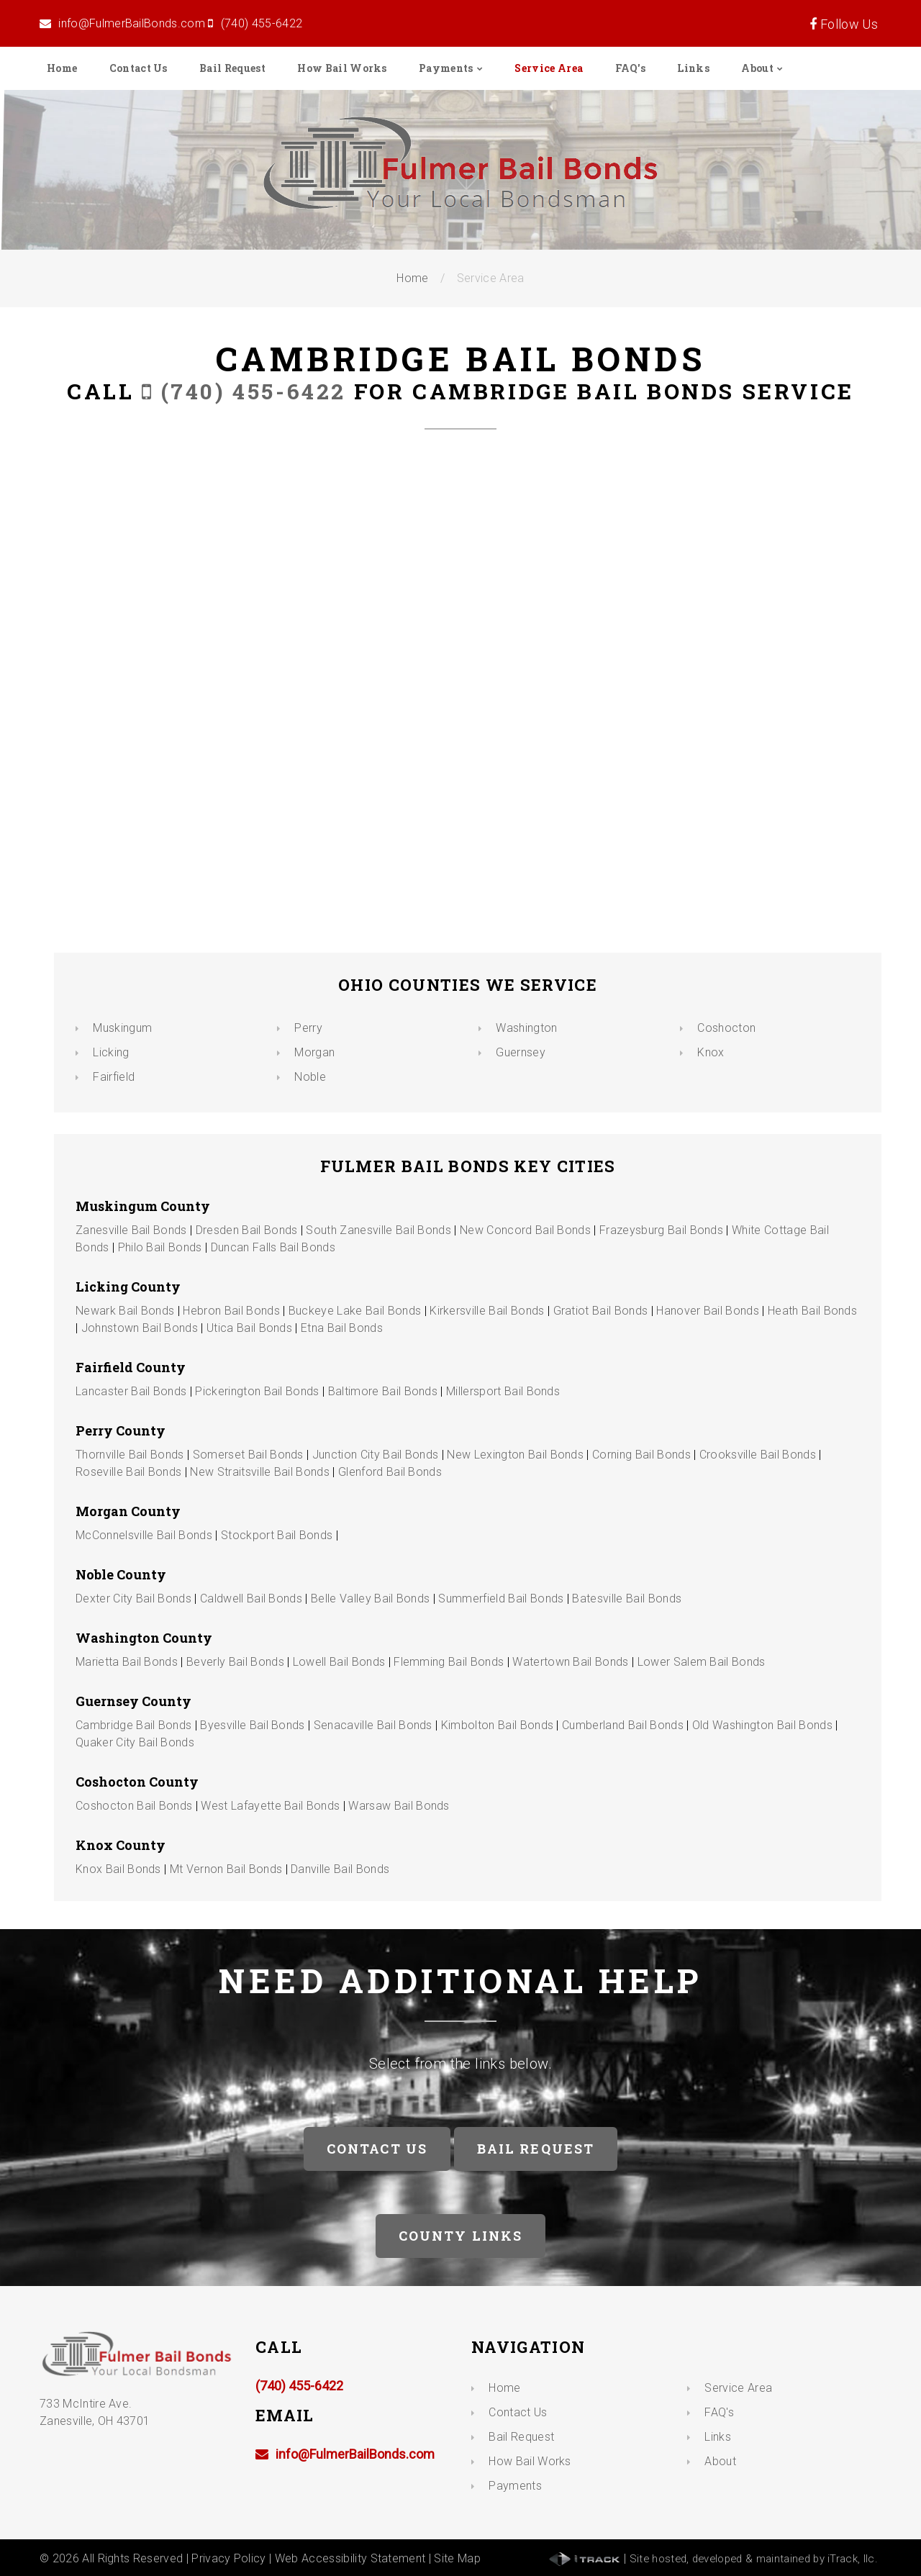 This screenshot has height=2576, width=921. What do you see at coordinates (260, 1472) in the screenshot?
I see `New Straitsville Bail Bonds` at bounding box center [260, 1472].